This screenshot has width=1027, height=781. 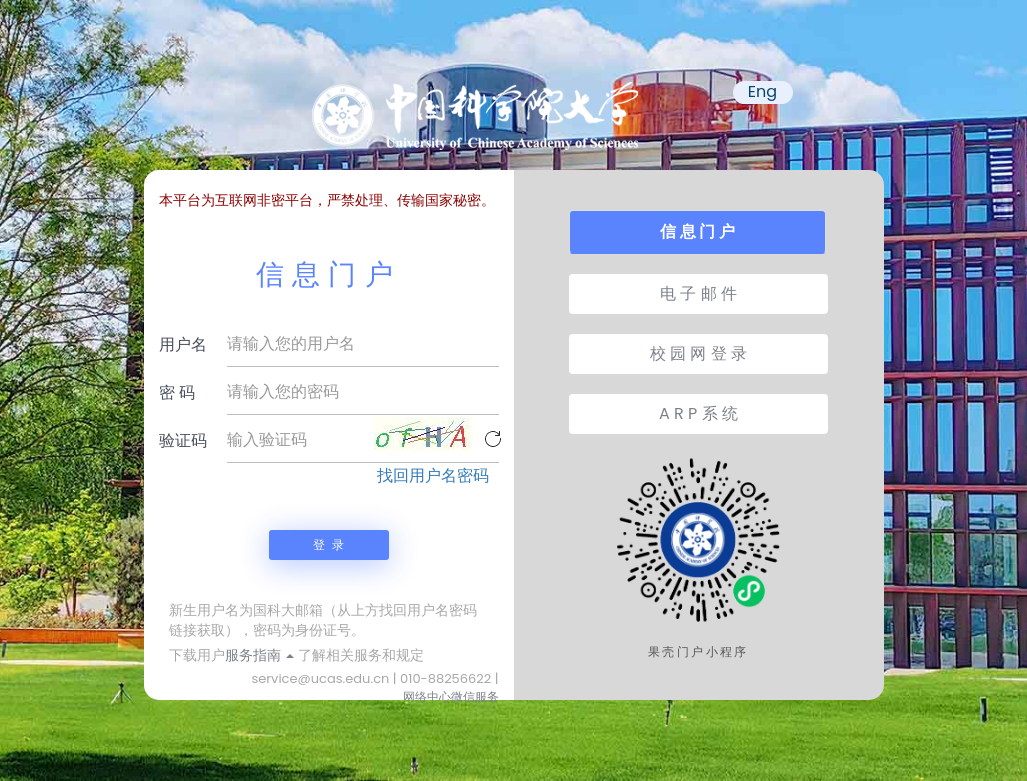 I want to click on 密 码, so click(x=177, y=392).